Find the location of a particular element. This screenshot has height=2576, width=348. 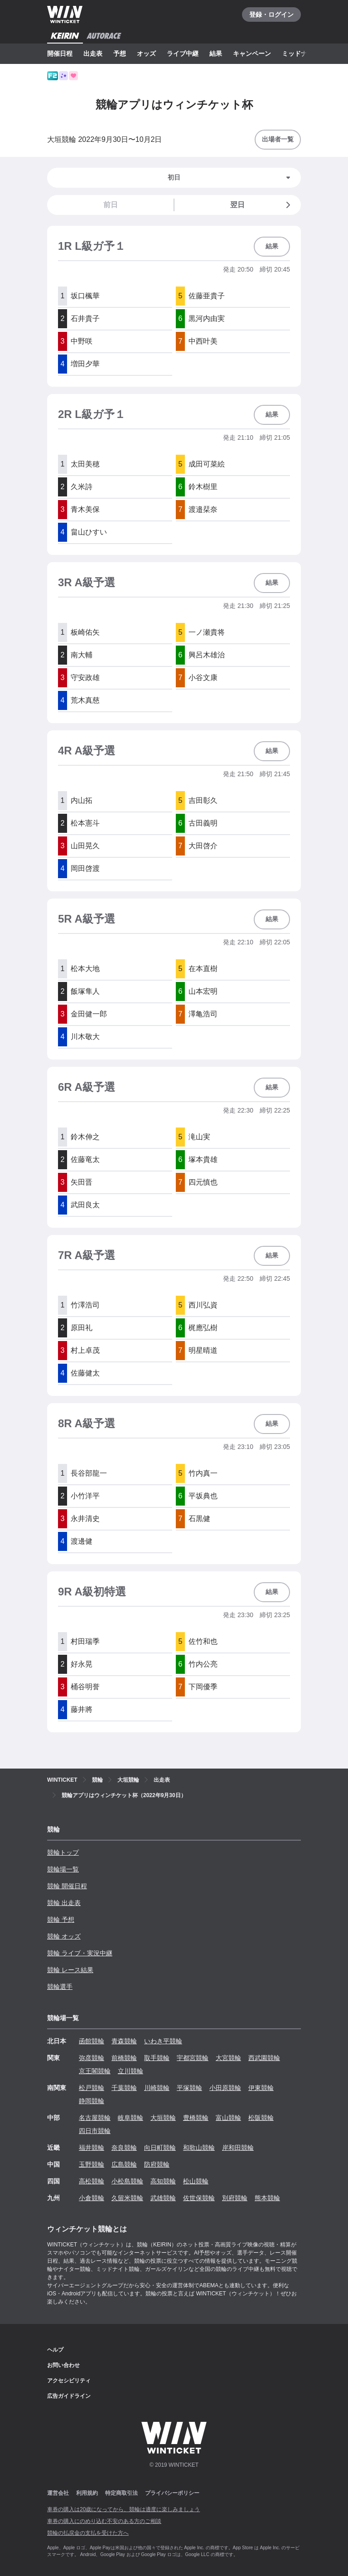

松阪競輪 is located at coordinates (261, 2117).